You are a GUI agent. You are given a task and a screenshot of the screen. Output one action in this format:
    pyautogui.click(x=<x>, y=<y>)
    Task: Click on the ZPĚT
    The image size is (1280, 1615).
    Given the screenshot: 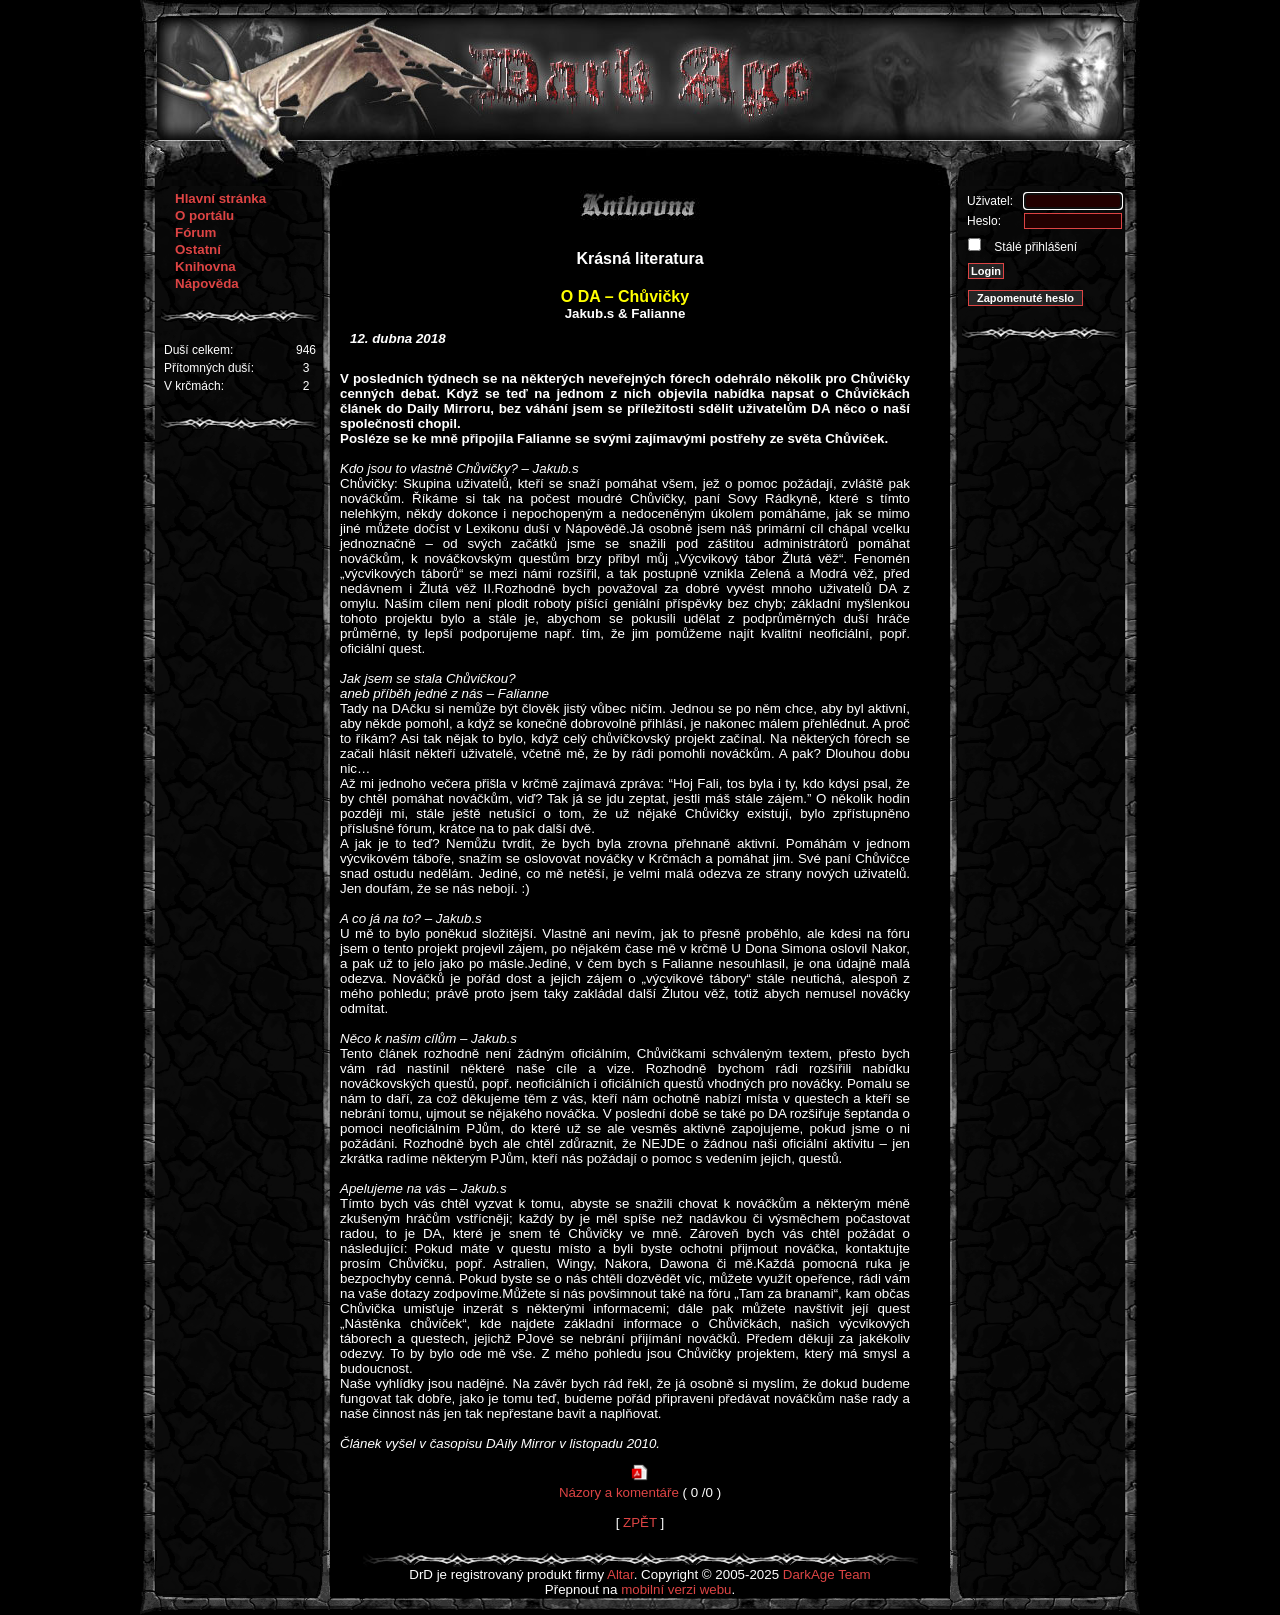 What is the action you would take?
    pyautogui.click(x=640, y=1522)
    